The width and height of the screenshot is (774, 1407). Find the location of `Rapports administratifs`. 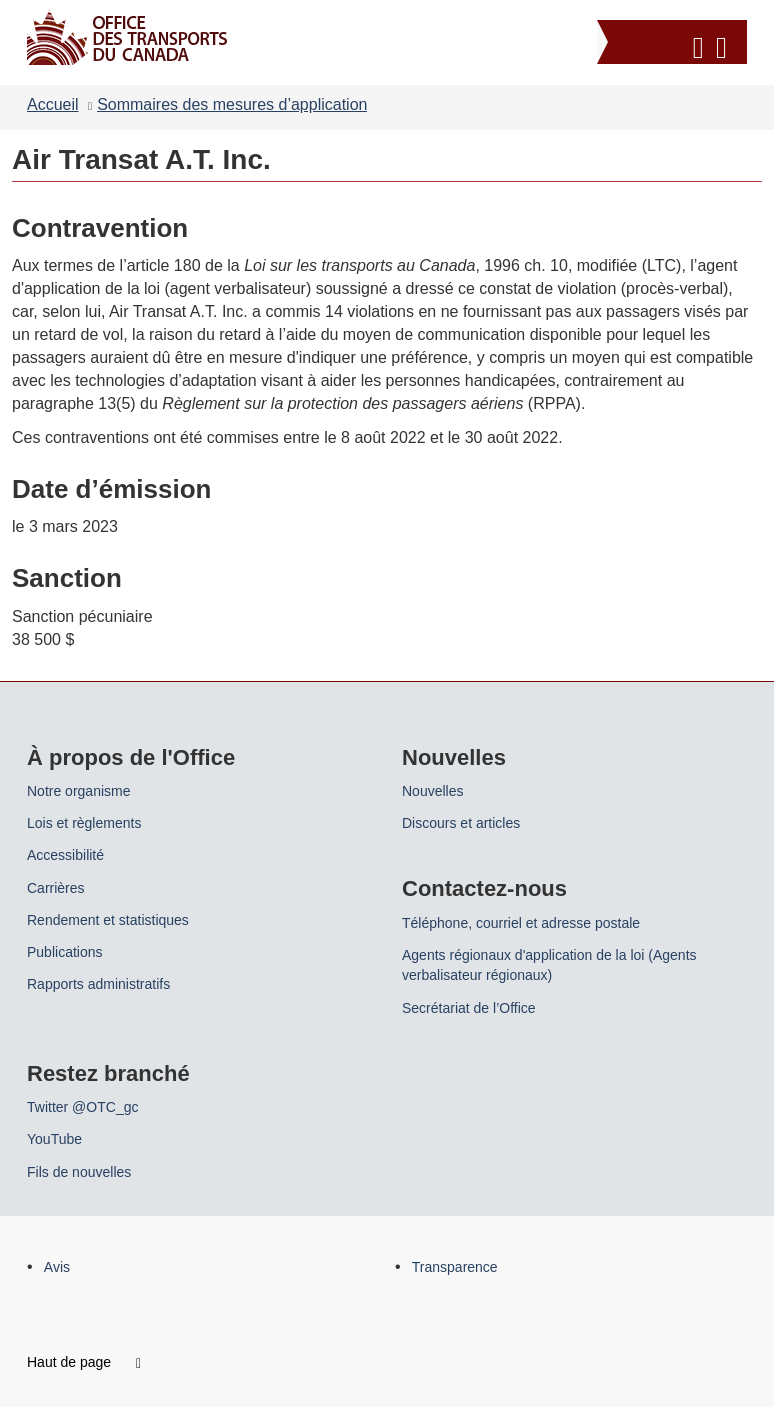

Rapports administratifs is located at coordinates (98, 984).